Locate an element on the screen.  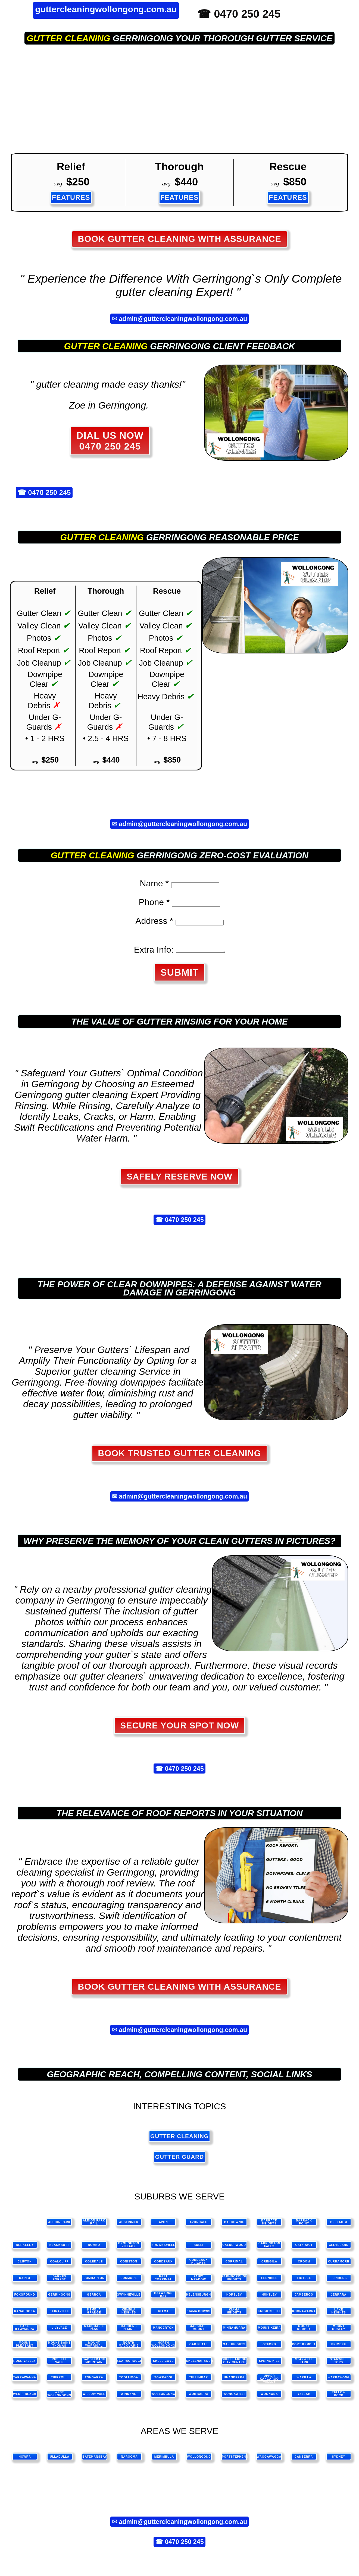
nowra is located at coordinates (24, 2459).